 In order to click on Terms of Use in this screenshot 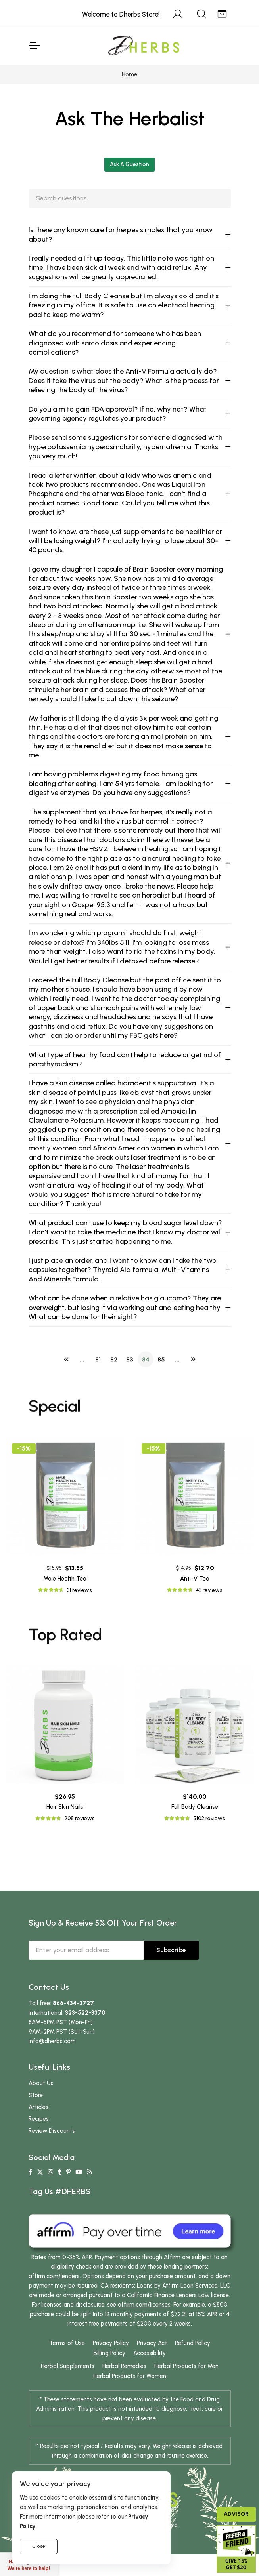, I will do `click(67, 2354)`.